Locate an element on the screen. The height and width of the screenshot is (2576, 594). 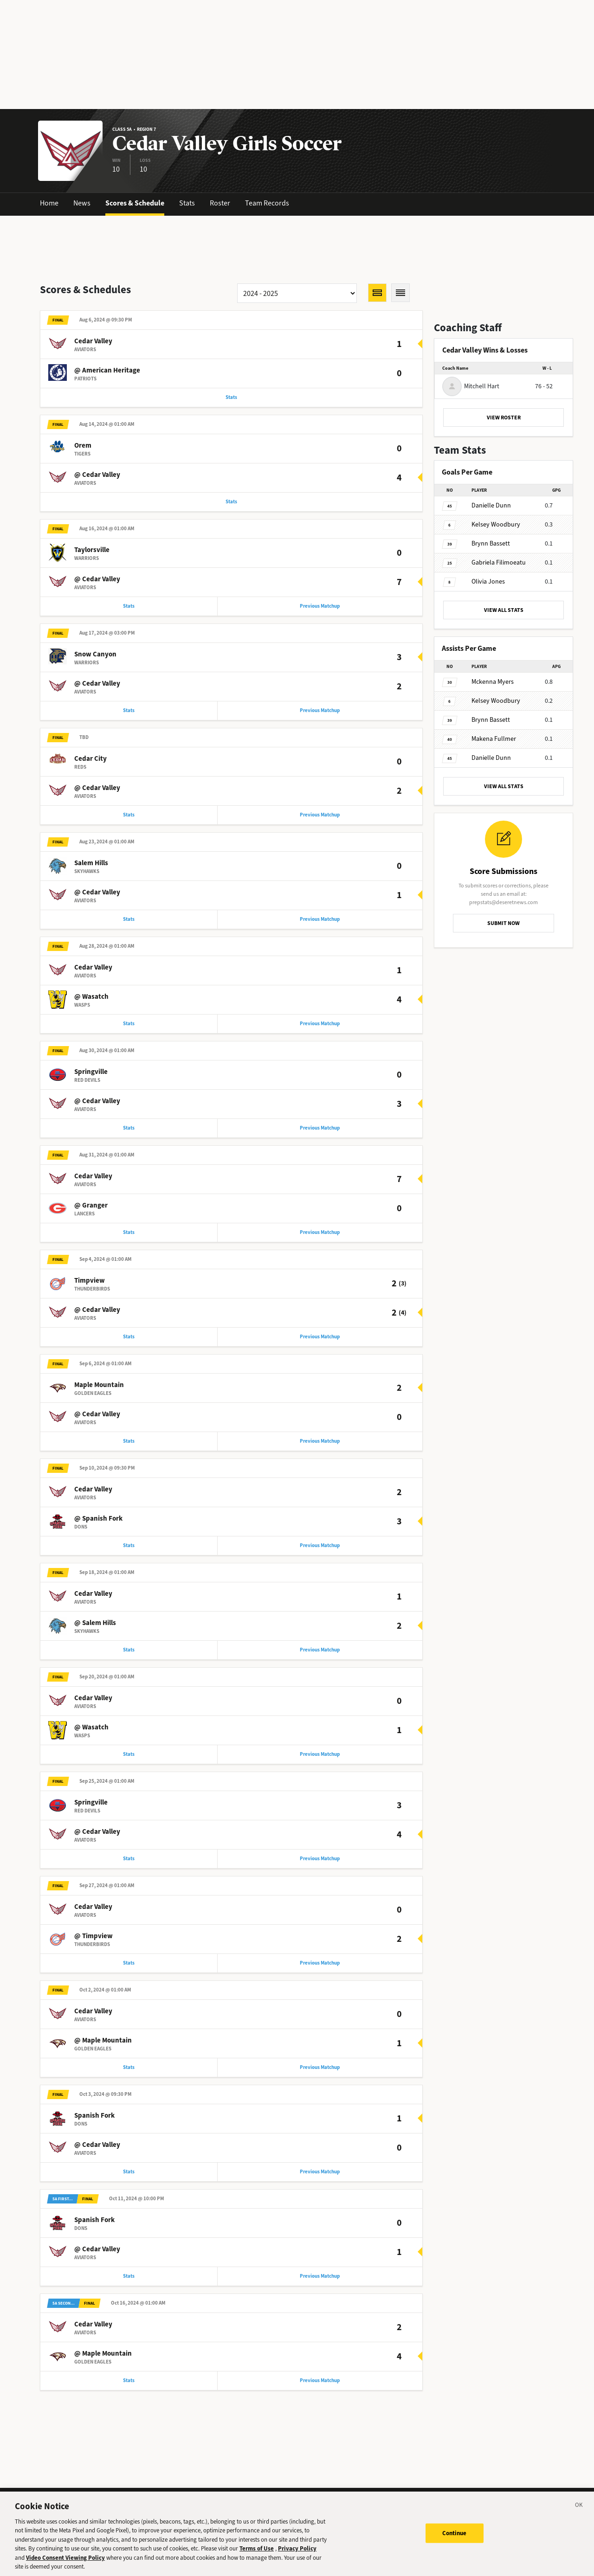
Springville is located at coordinates (91, 1079).